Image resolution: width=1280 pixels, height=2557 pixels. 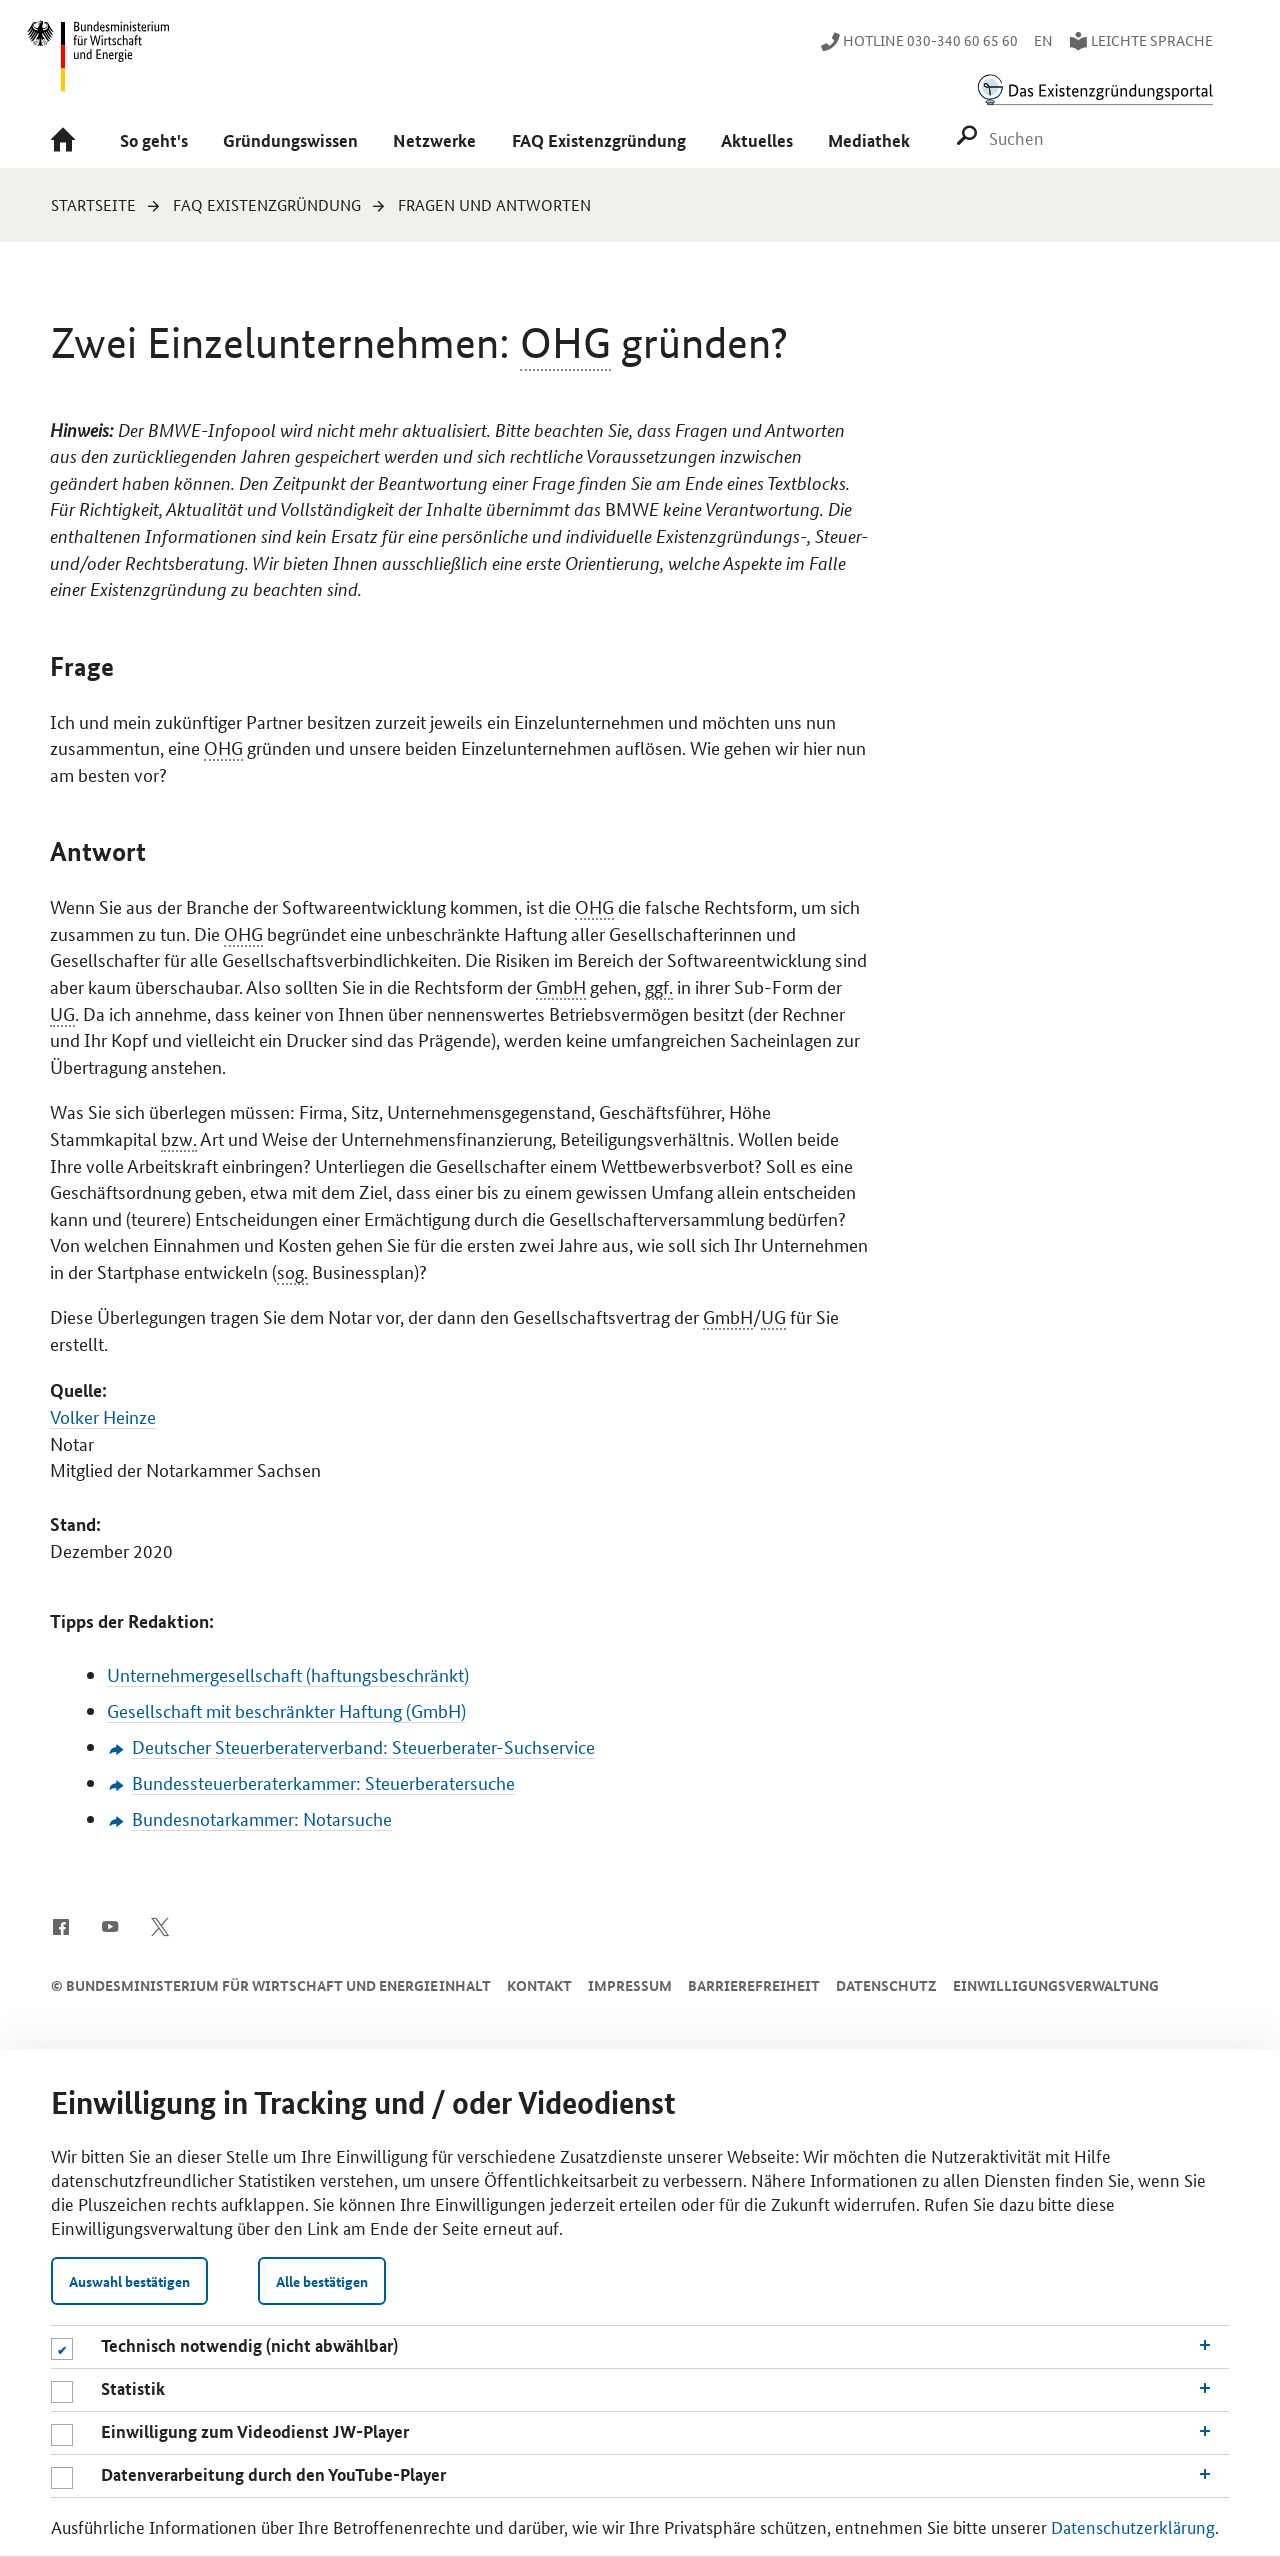 What do you see at coordinates (129, 2281) in the screenshot?
I see `Auswahl bestätigen` at bounding box center [129, 2281].